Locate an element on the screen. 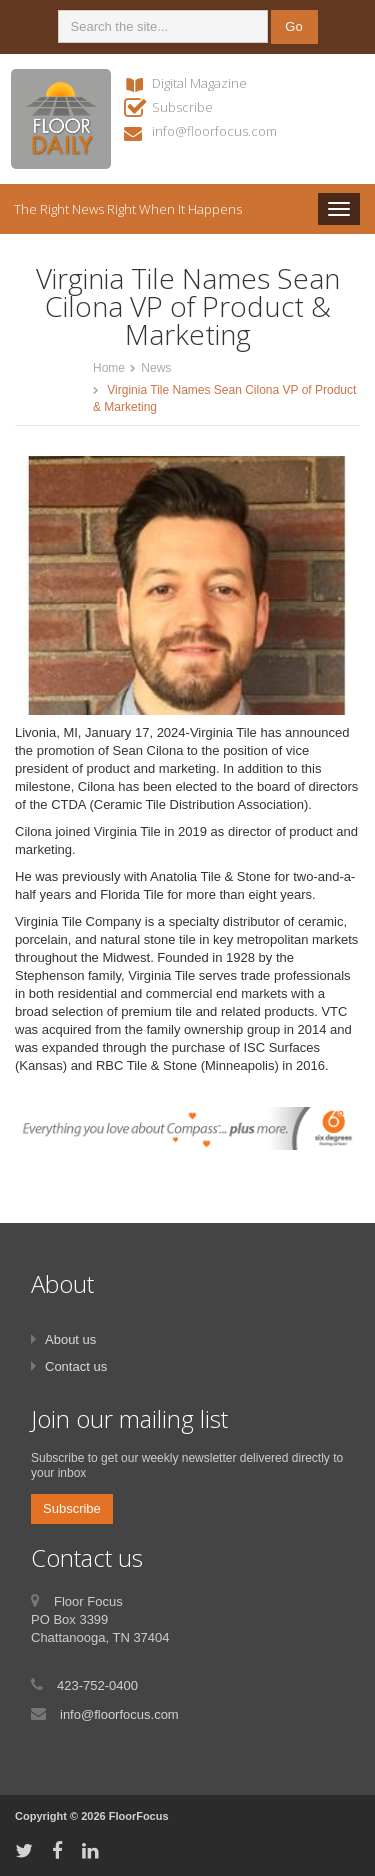 This screenshot has width=375, height=1876. About us is located at coordinates (70, 1339).